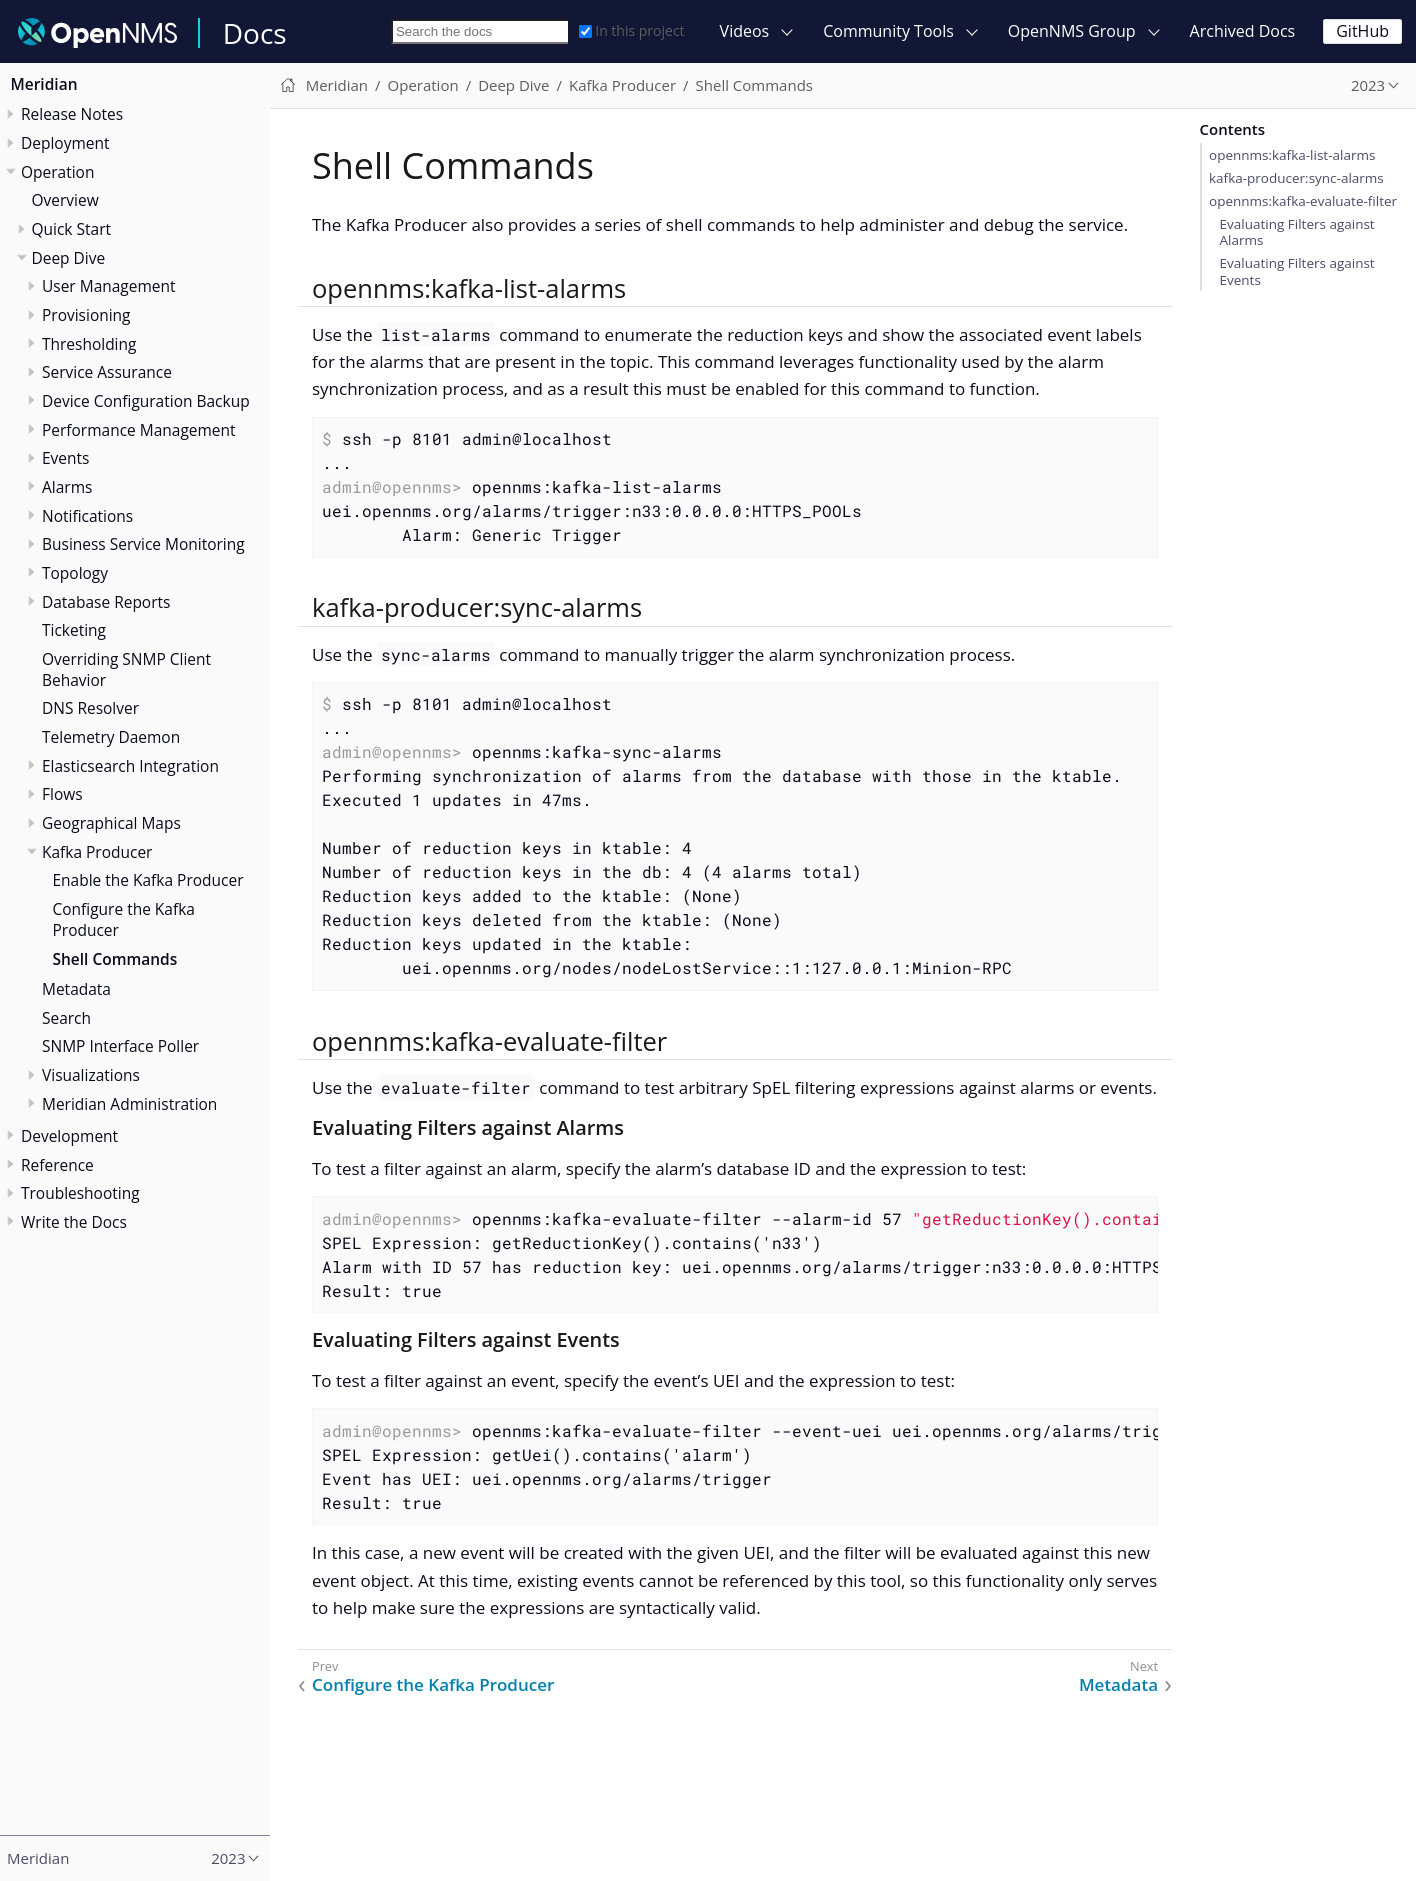 This screenshot has height=1881, width=1416. What do you see at coordinates (1362, 31) in the screenshot?
I see `GitHub` at bounding box center [1362, 31].